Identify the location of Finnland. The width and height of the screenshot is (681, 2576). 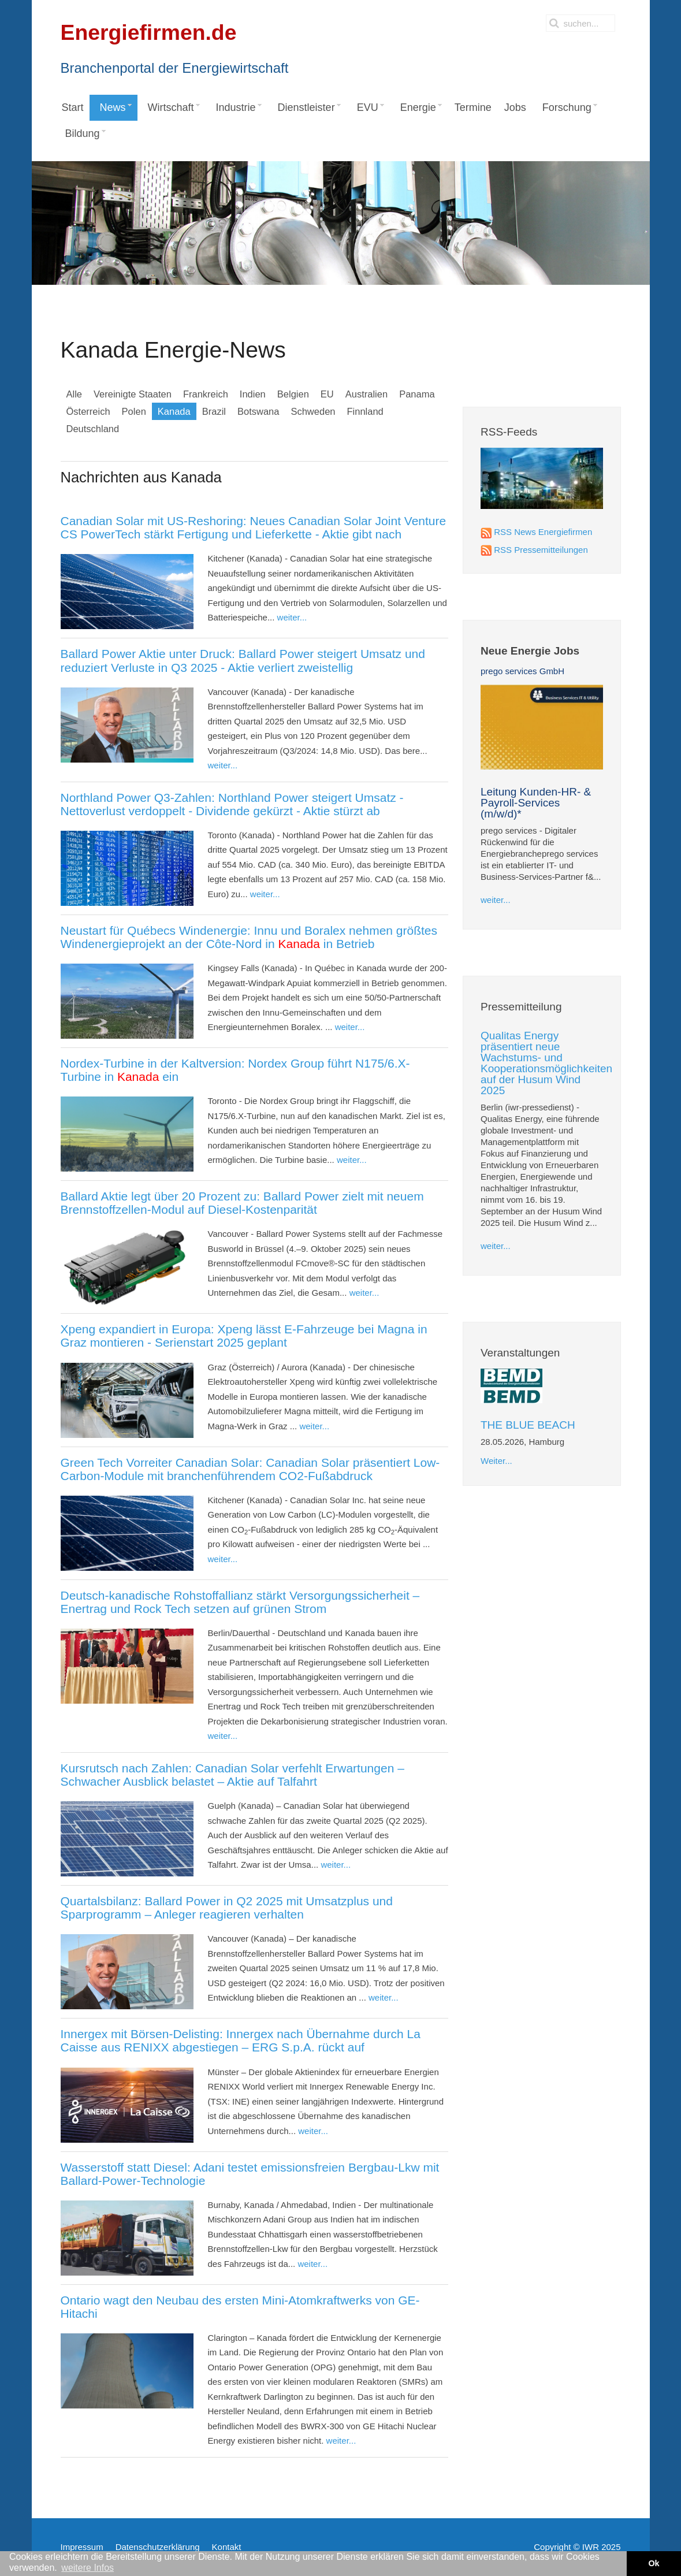
(365, 411).